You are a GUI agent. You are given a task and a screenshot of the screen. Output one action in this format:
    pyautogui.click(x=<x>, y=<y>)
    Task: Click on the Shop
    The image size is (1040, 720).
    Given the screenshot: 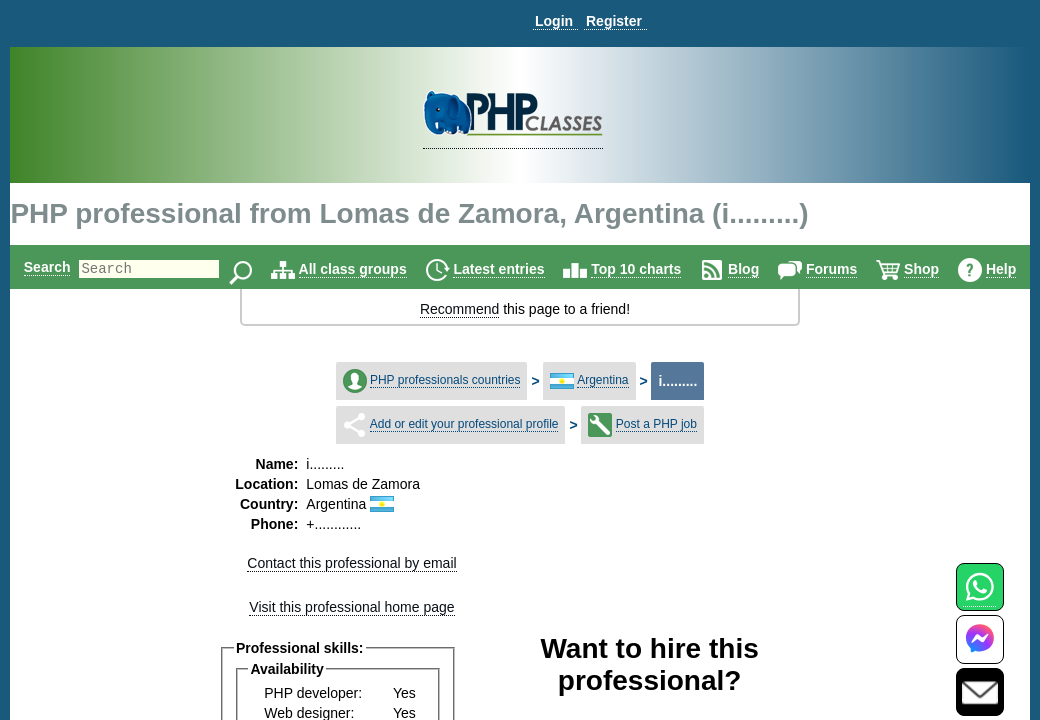 What is the action you would take?
    pyautogui.click(x=952, y=269)
    